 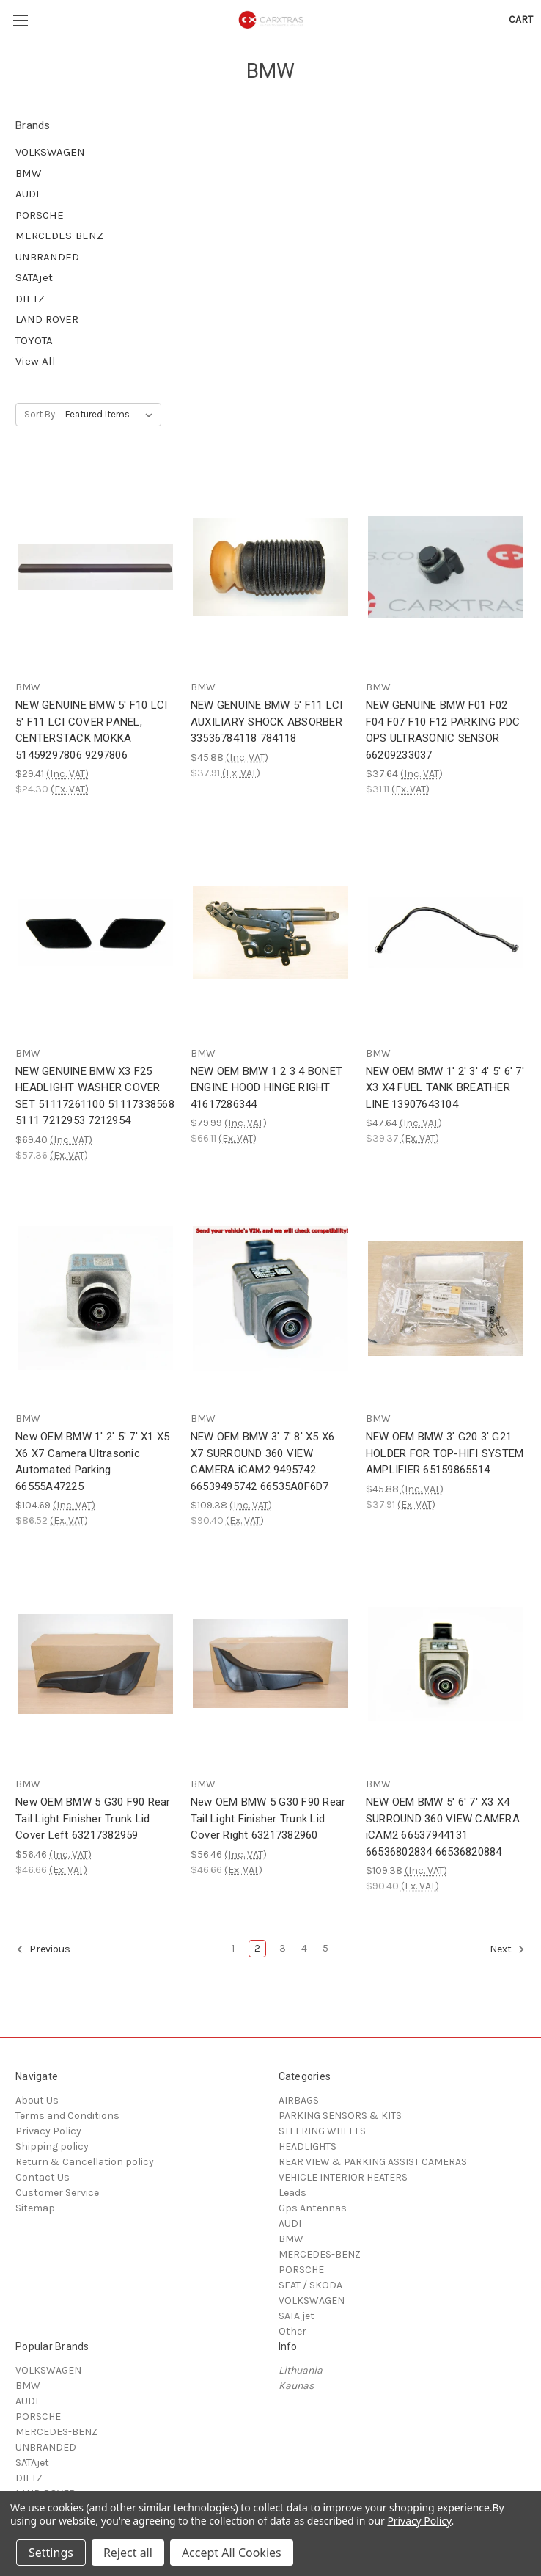 I want to click on AUDI, so click(x=27, y=193).